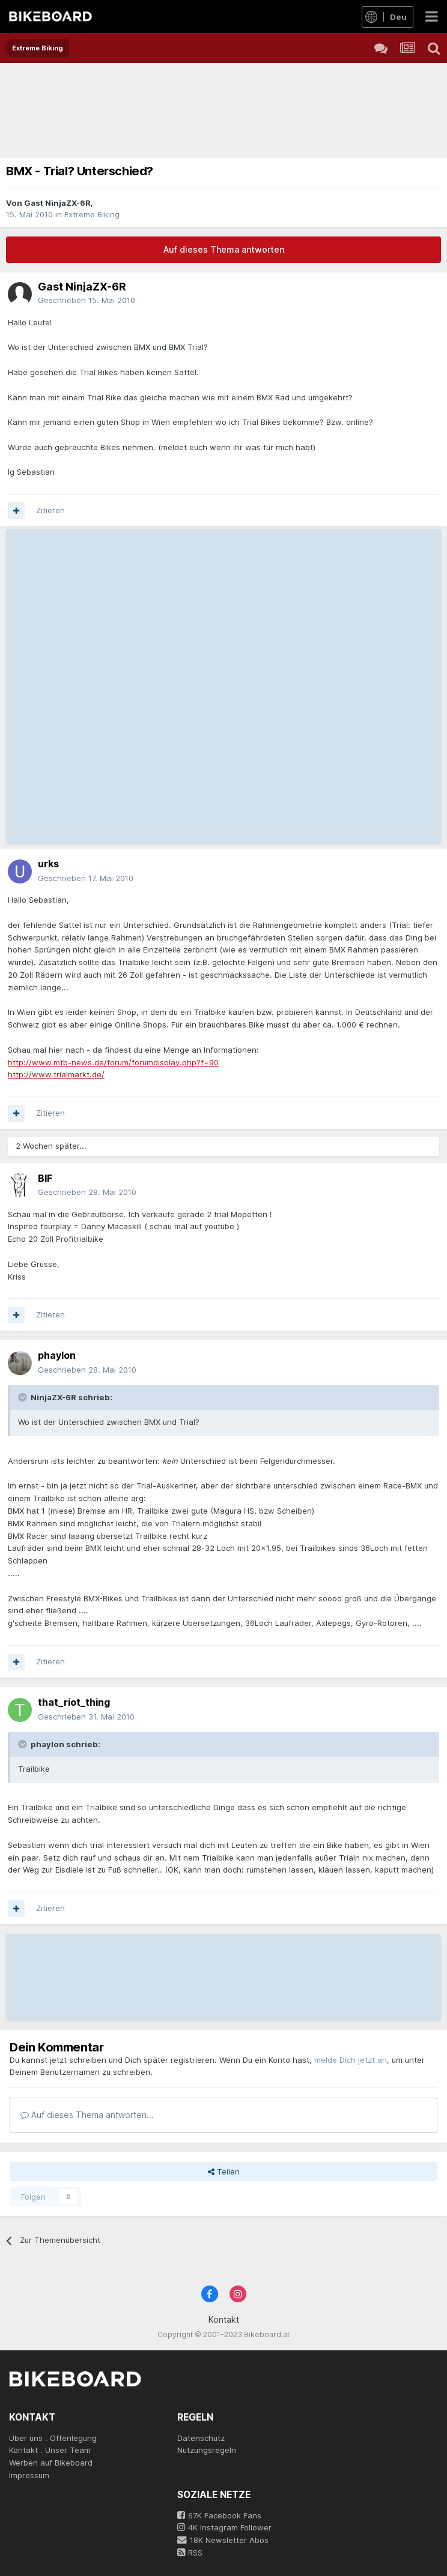 The width and height of the screenshot is (447, 2576). What do you see at coordinates (201, 2438) in the screenshot?
I see `Datenschutz` at bounding box center [201, 2438].